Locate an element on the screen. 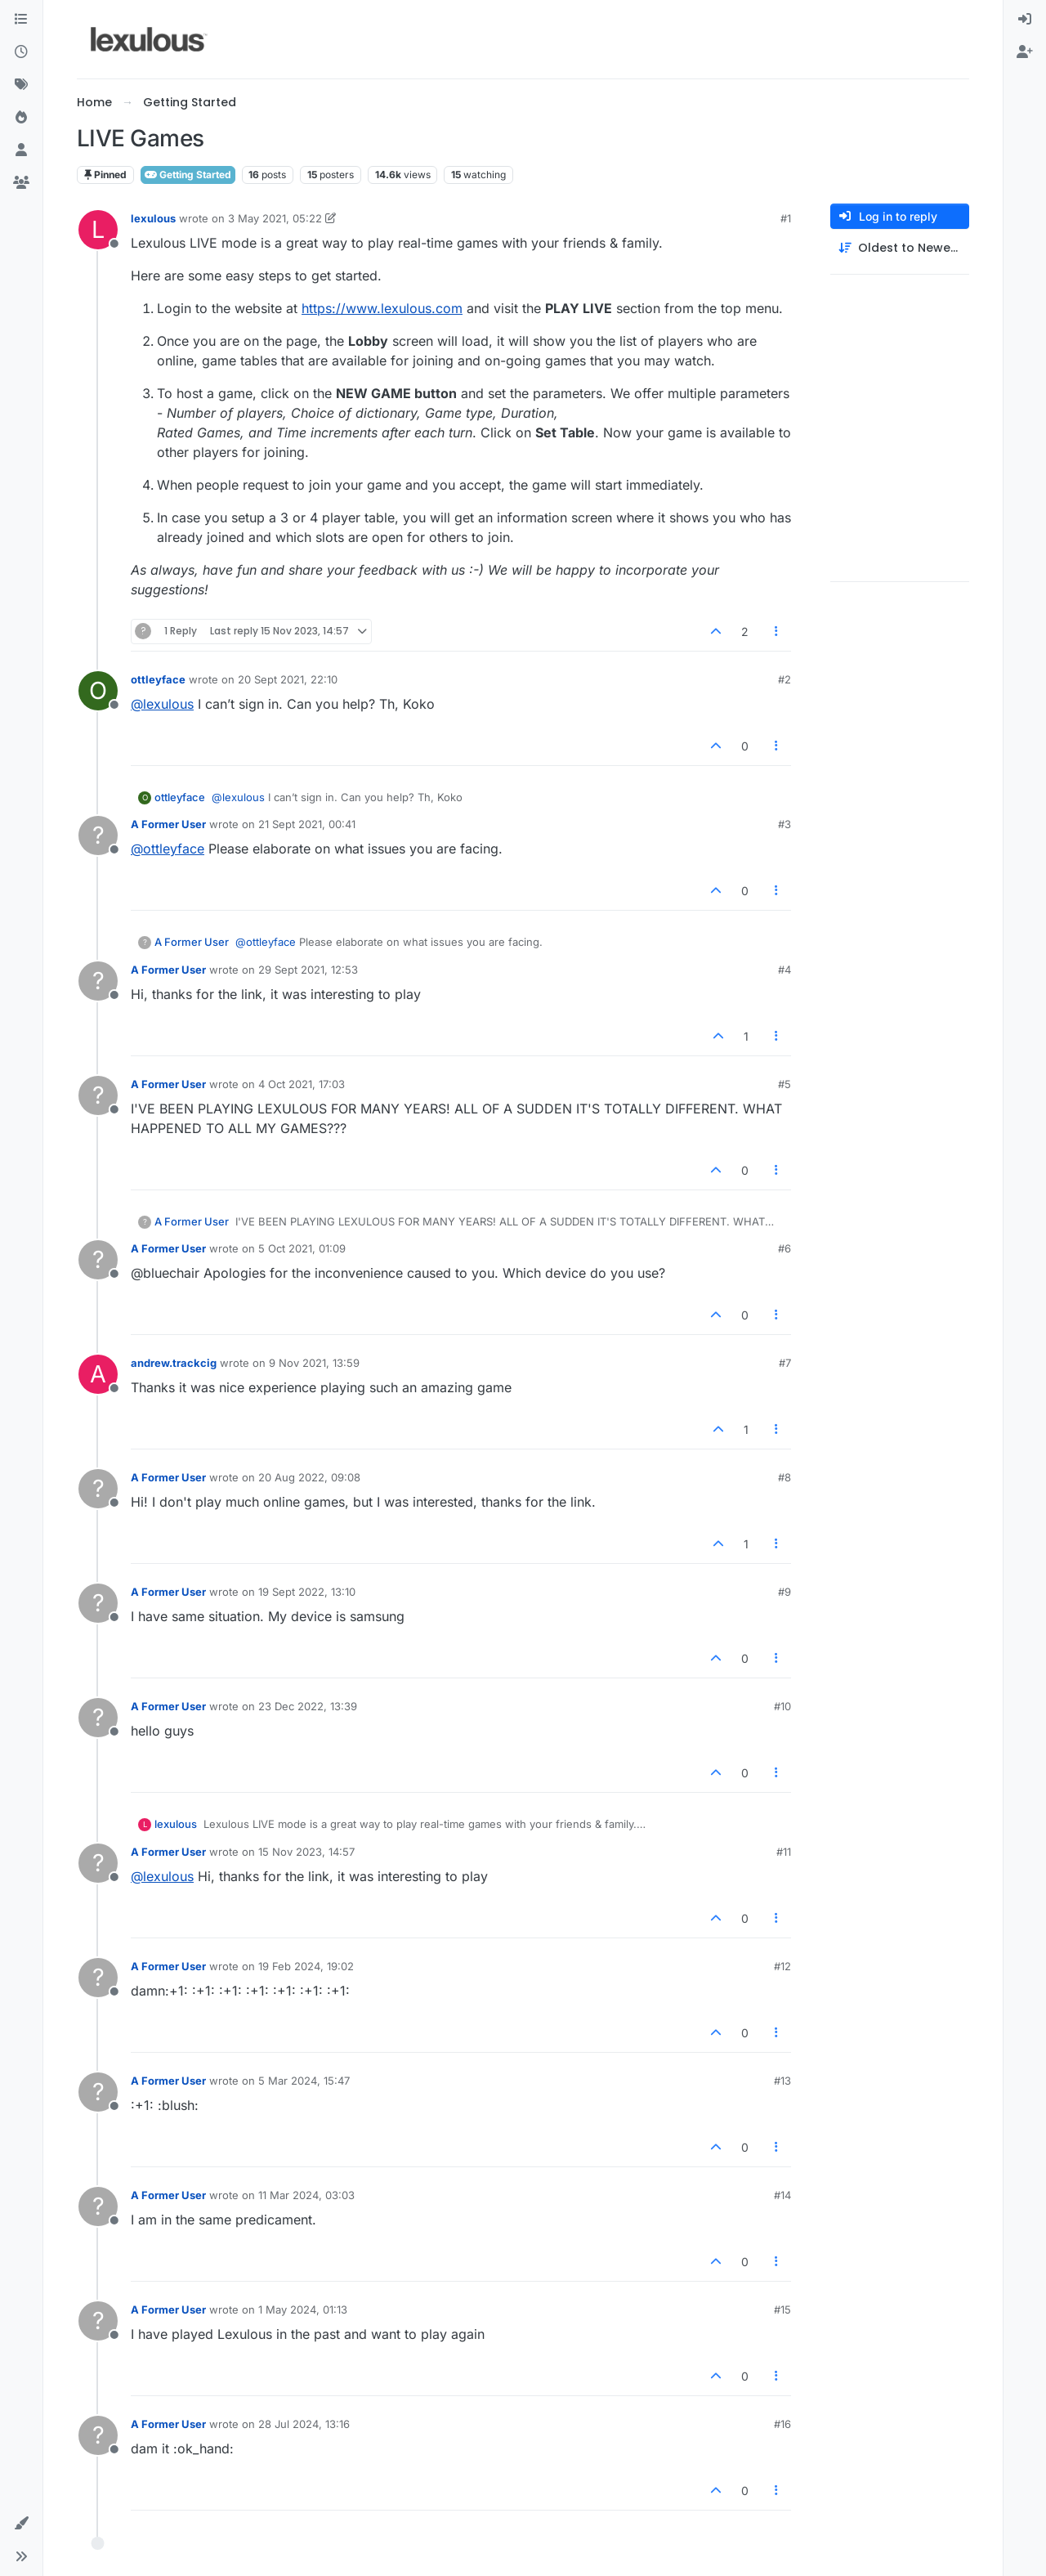 This screenshot has width=1046, height=2576. #9 is located at coordinates (784, 1591).